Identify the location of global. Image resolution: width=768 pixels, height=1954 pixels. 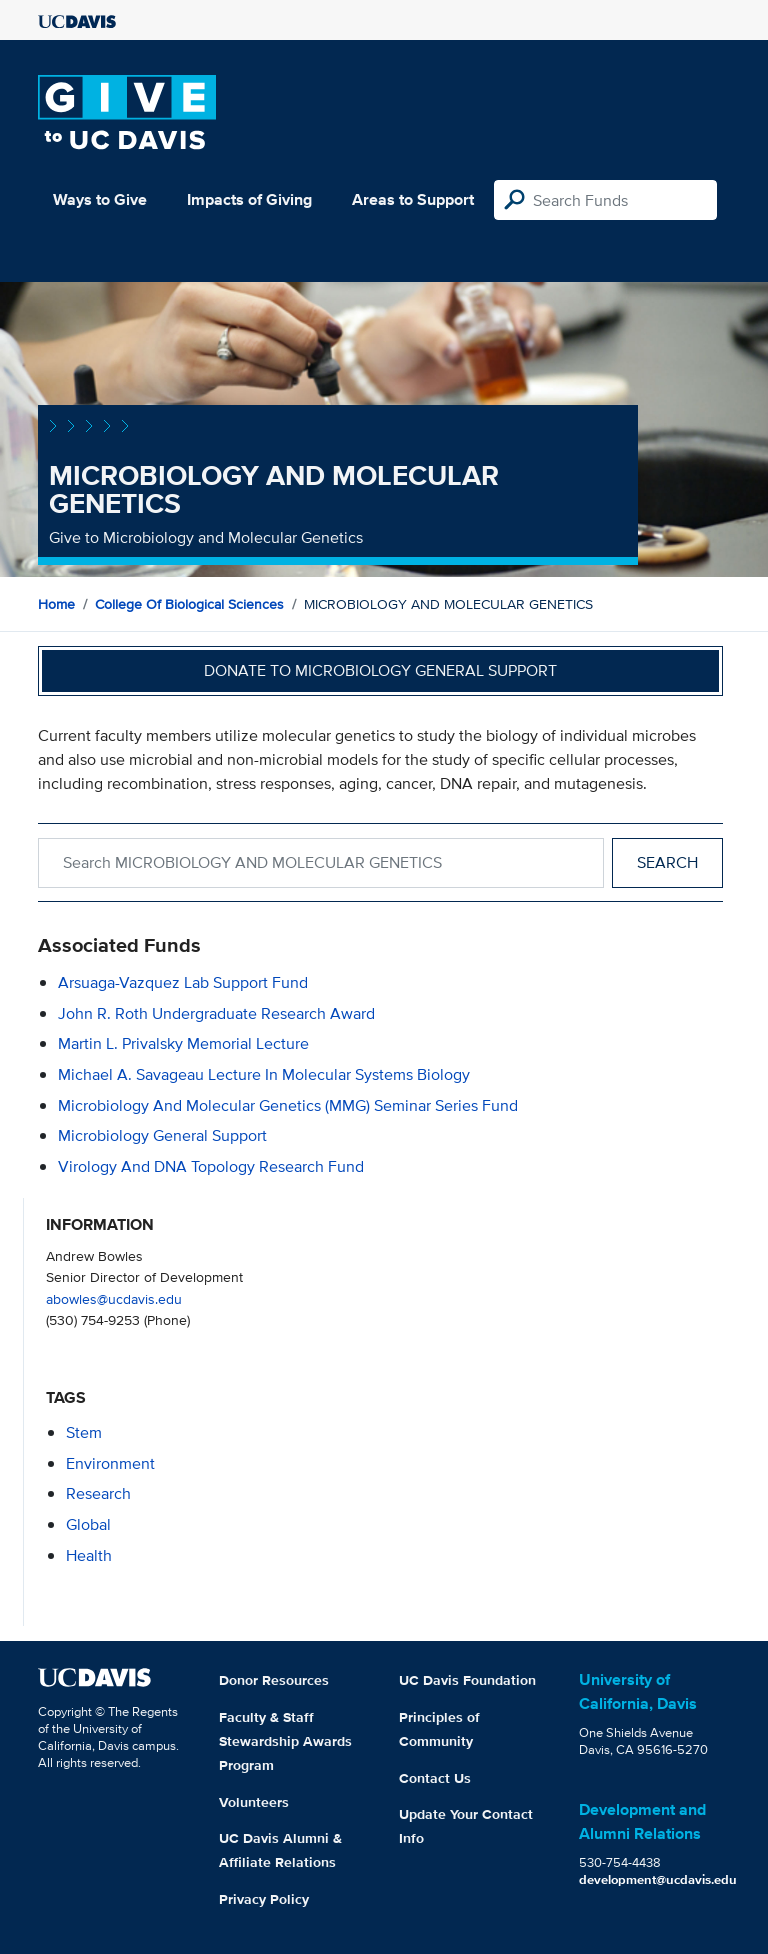
(88, 1524).